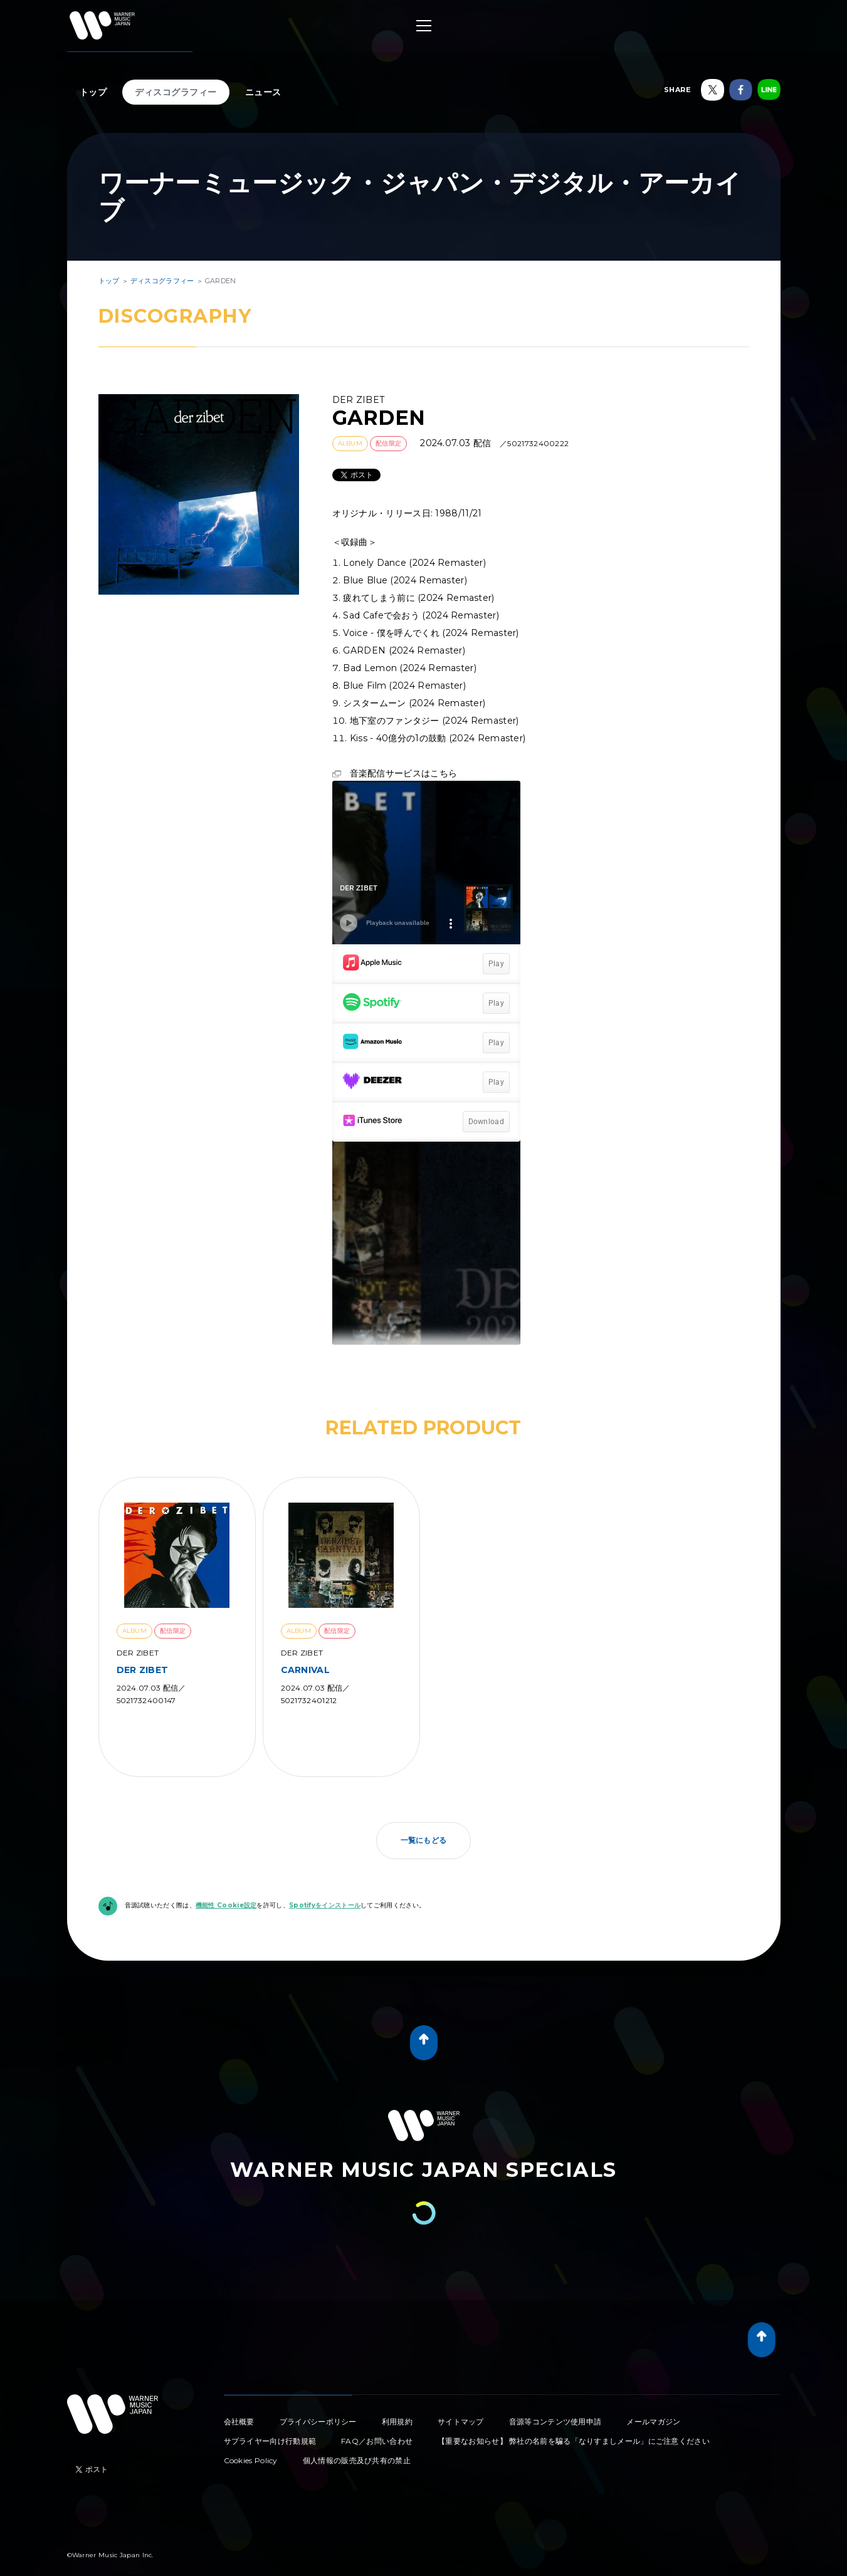  I want to click on 機能性 Cookie設定, so click(226, 1905).